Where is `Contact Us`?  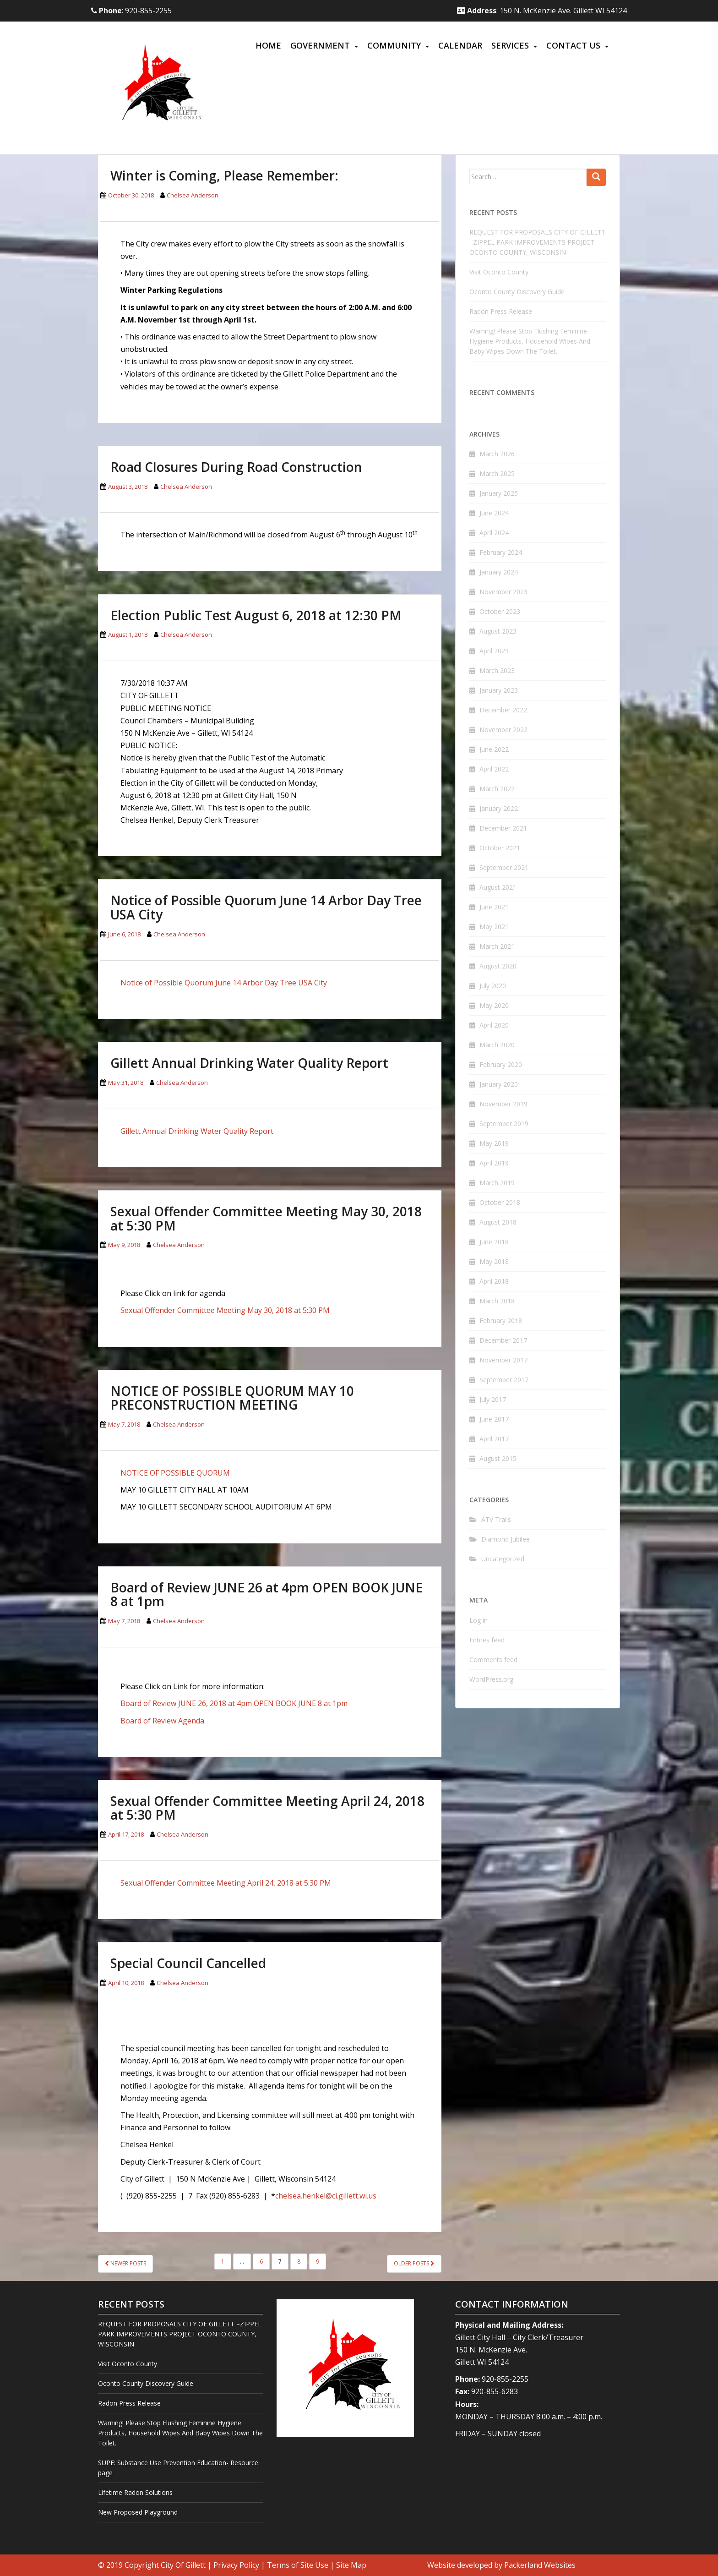 Contact Us is located at coordinates (573, 45).